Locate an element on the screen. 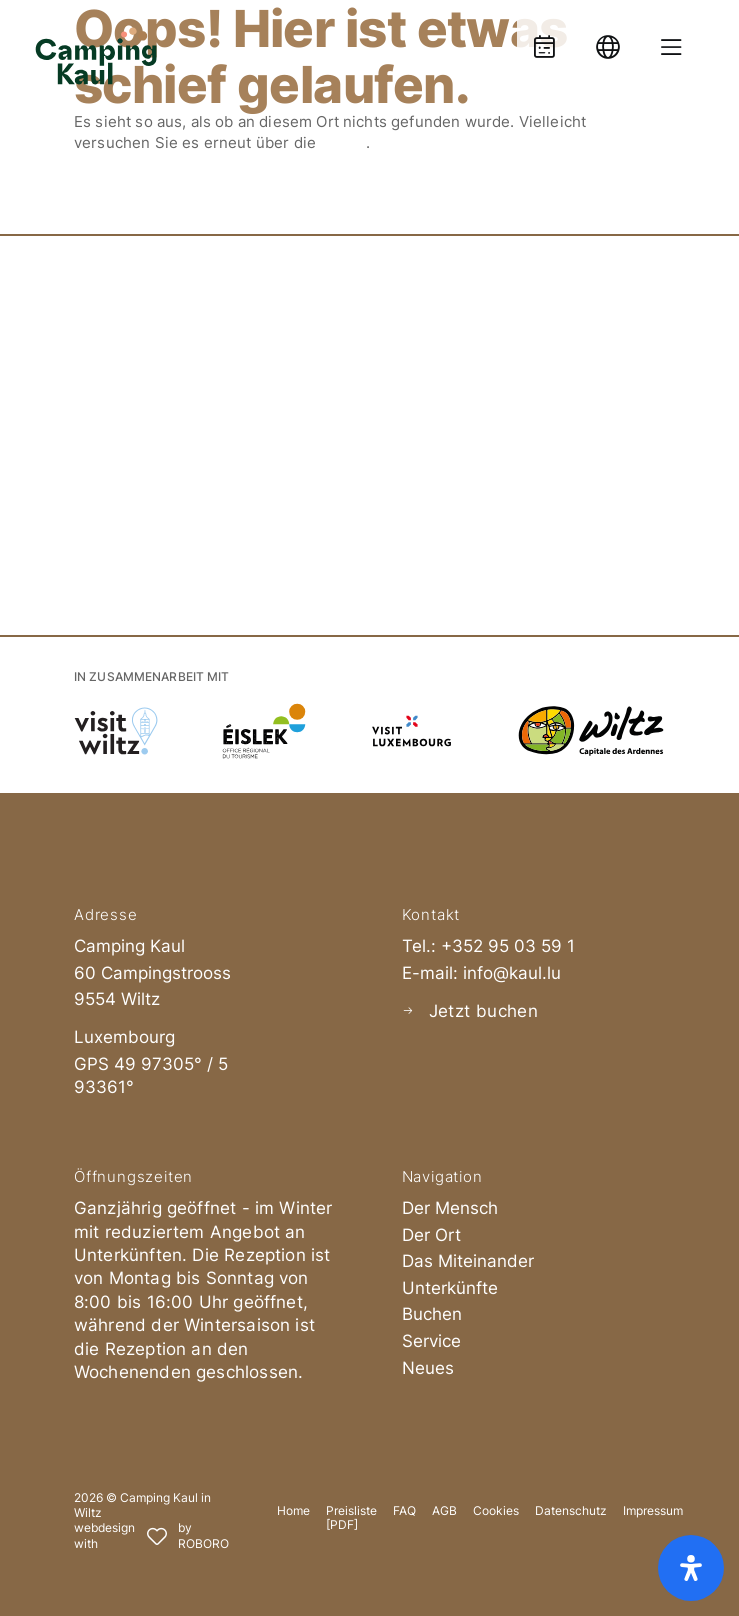 The image size is (739, 1616). +352 95 03 59 1 is located at coordinates (508, 946).